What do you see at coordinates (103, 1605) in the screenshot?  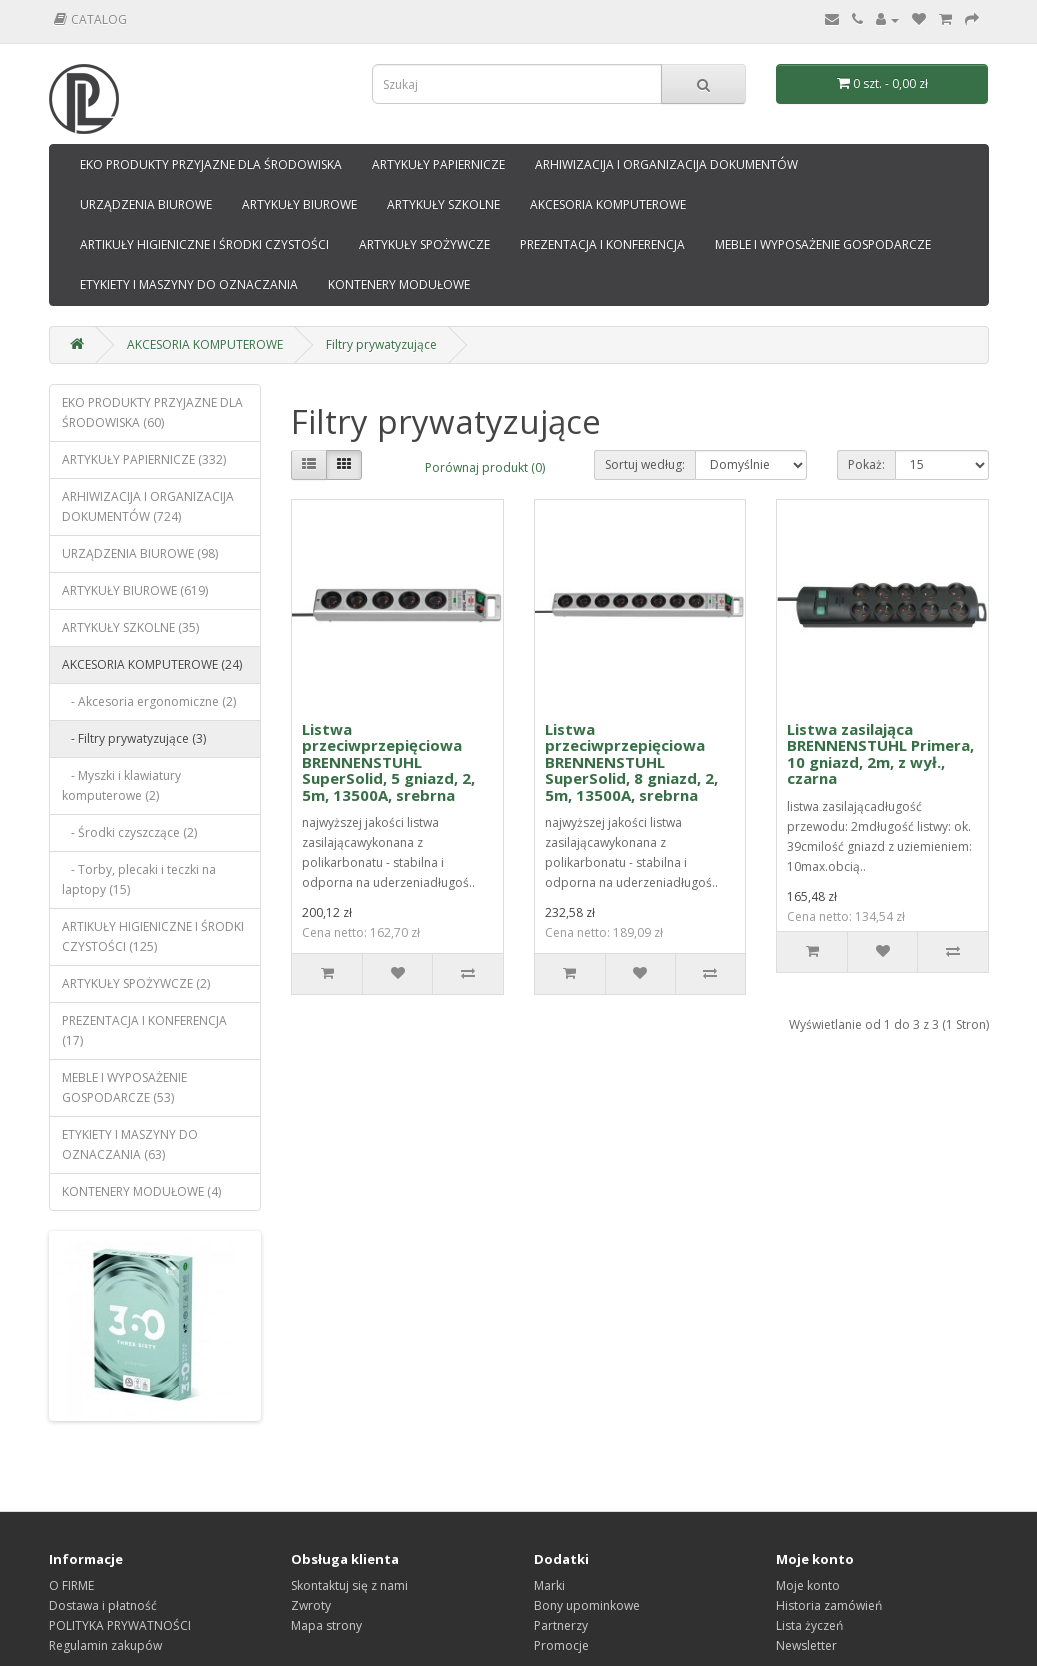 I see `Dostawa i płatność` at bounding box center [103, 1605].